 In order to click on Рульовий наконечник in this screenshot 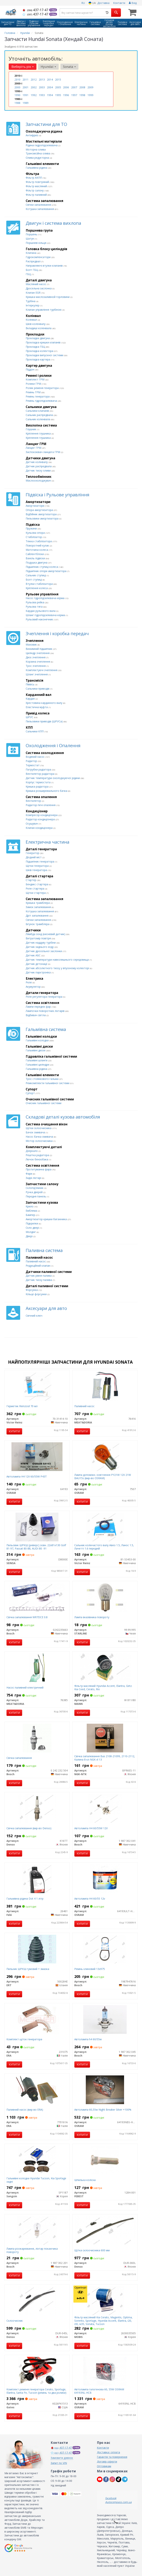, I will do `click(40, 619)`.